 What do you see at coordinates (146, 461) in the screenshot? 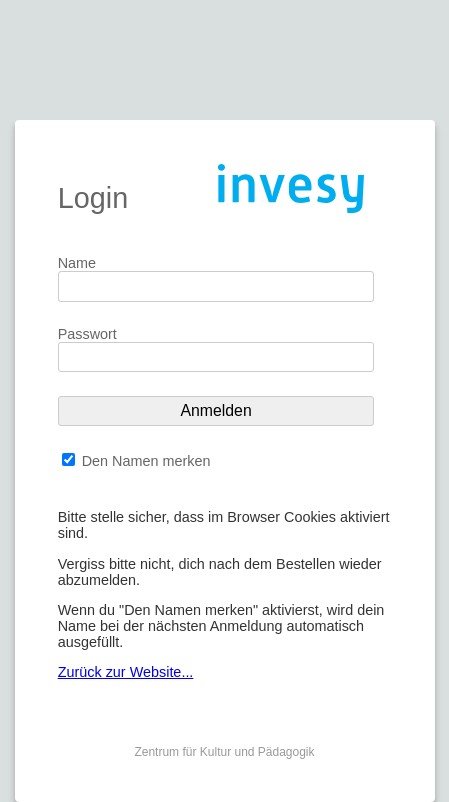
I see `Den Namen merken` at bounding box center [146, 461].